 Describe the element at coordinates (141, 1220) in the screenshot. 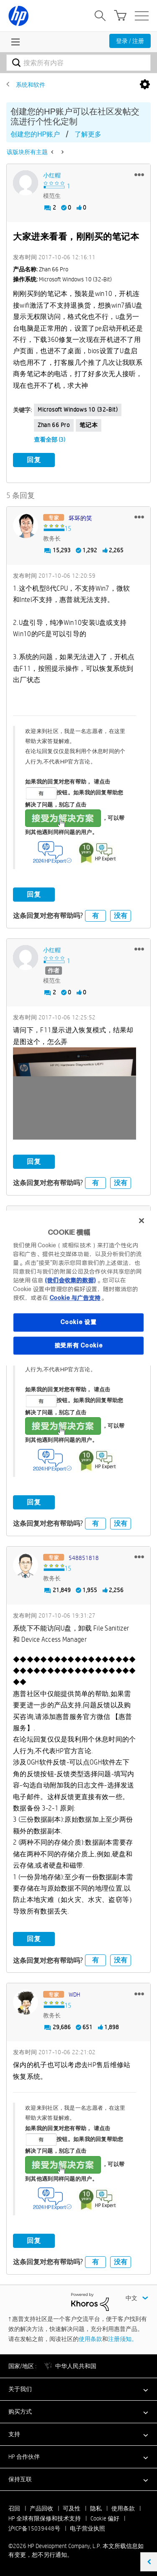

I see `[关闭]` at that location.